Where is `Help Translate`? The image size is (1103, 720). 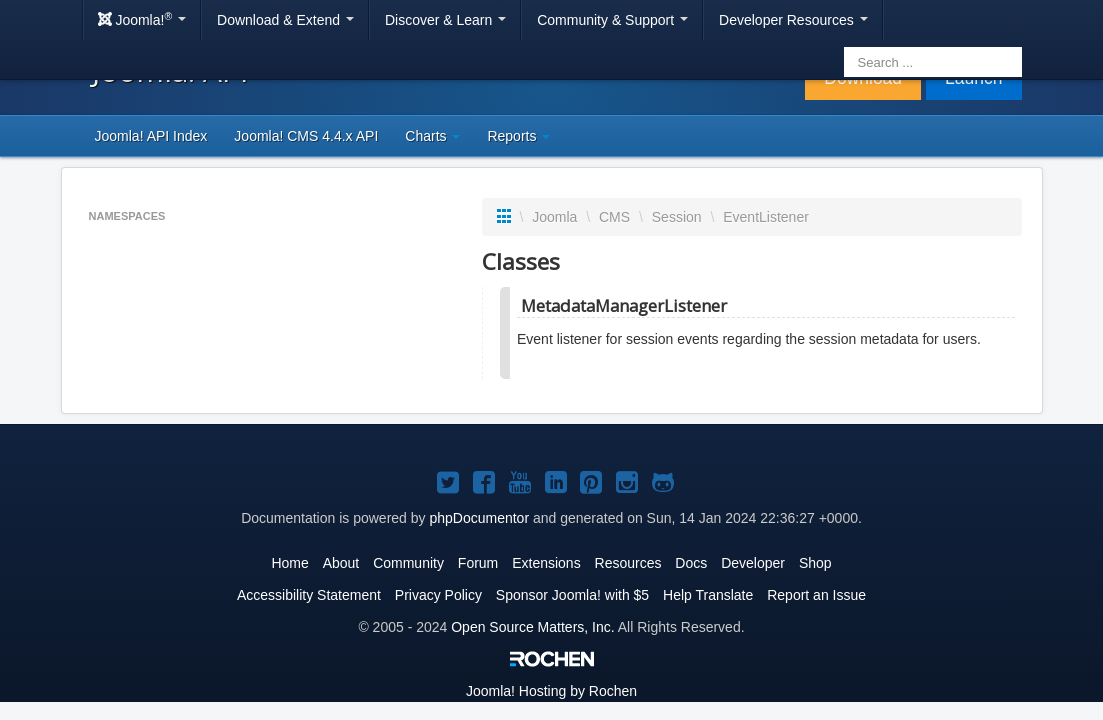
Help Translate is located at coordinates (708, 595).